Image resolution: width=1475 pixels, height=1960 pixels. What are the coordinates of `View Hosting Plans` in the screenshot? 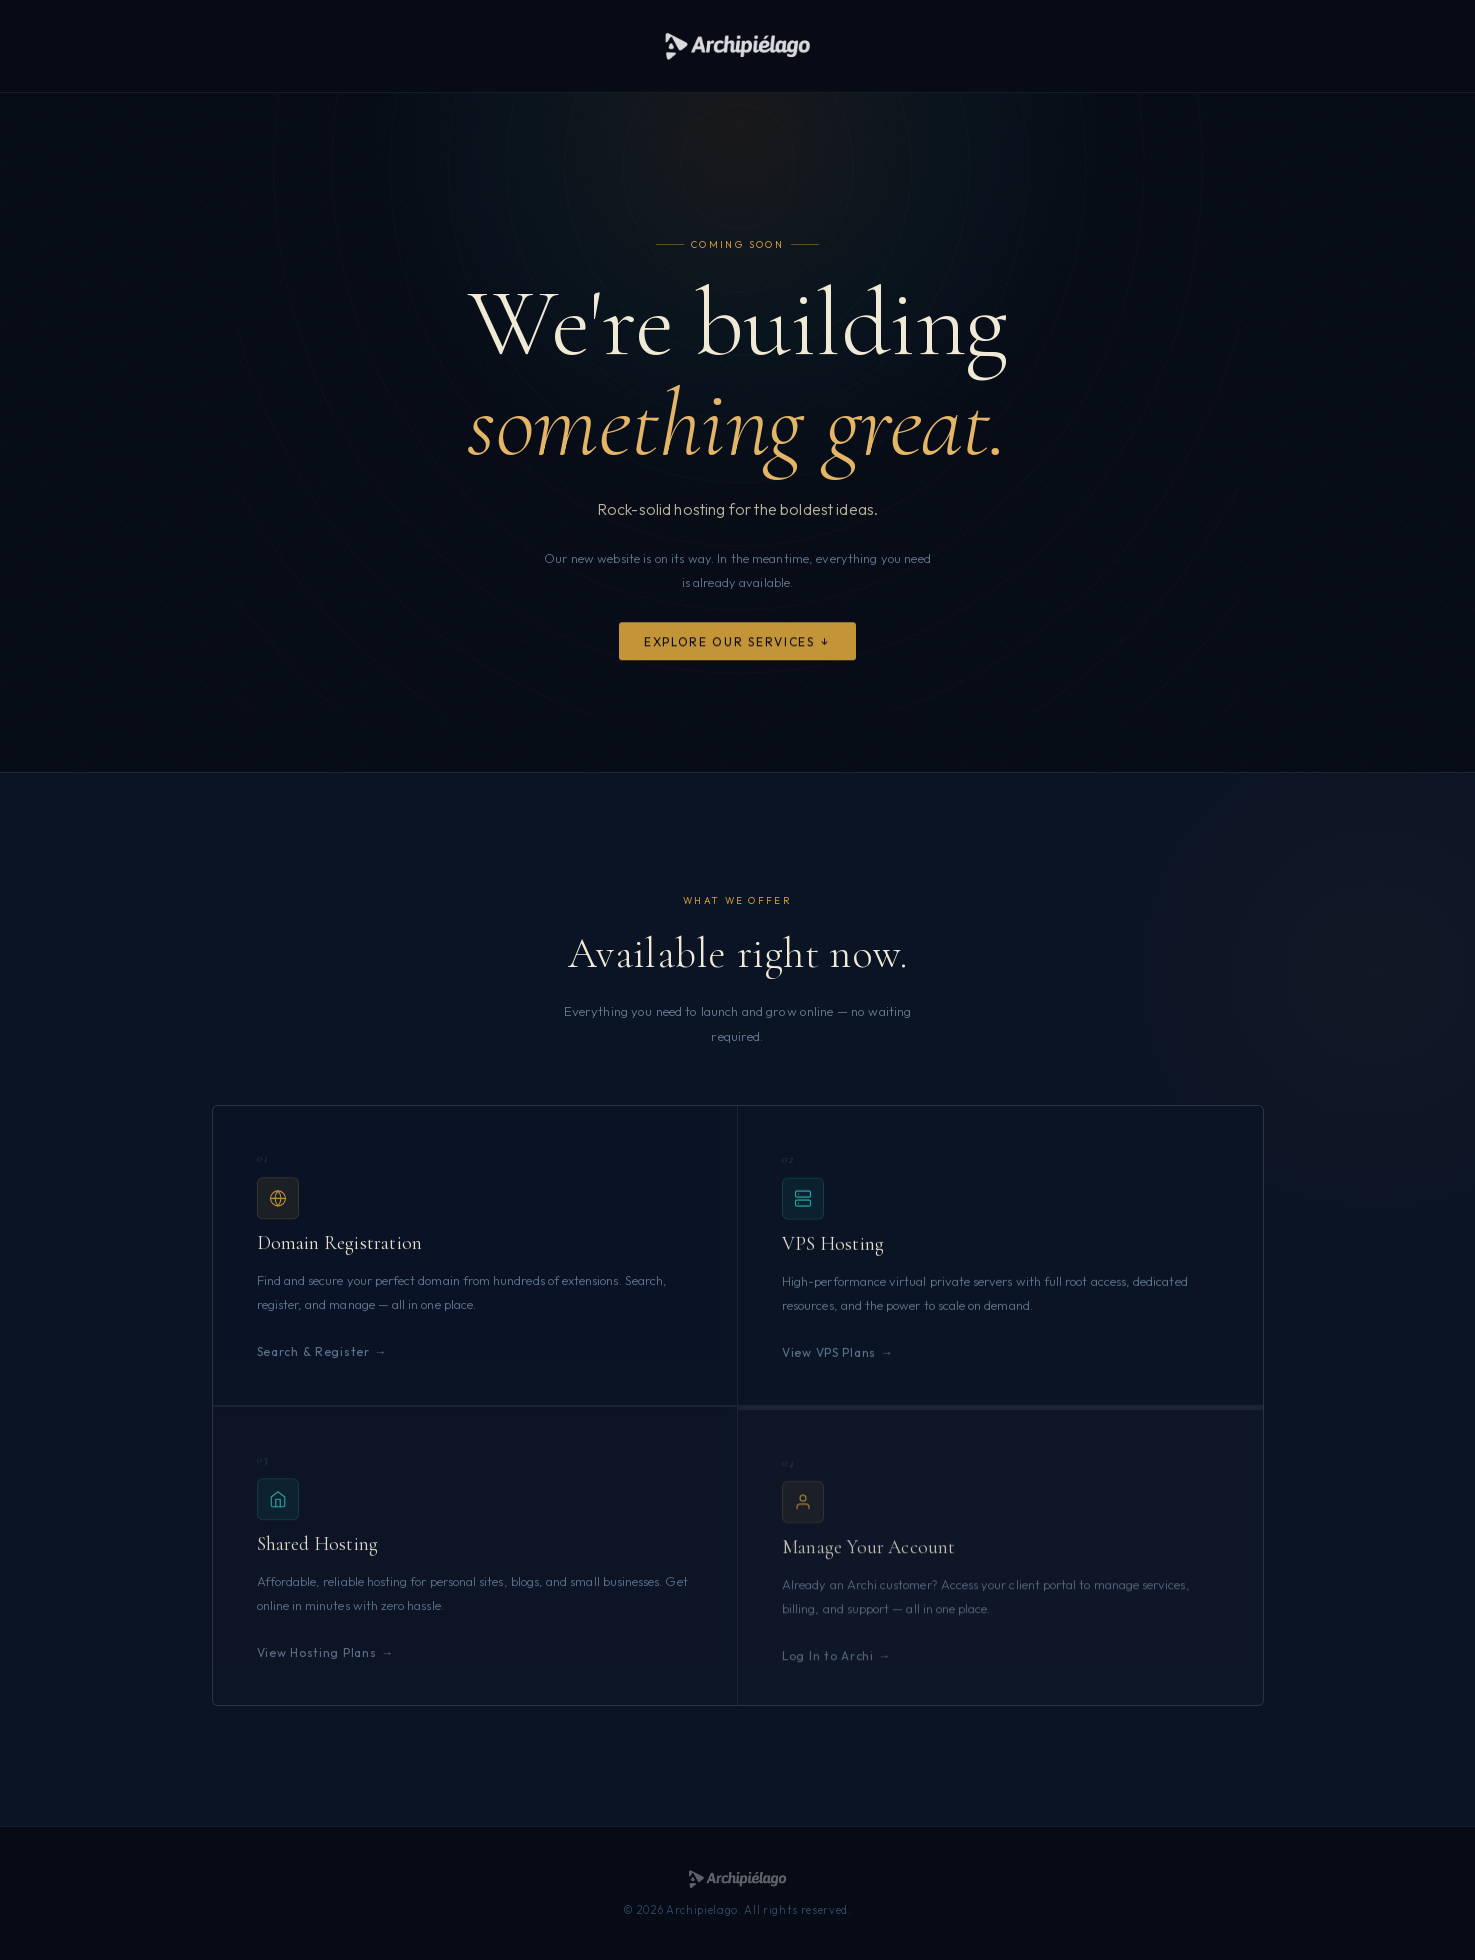 It's located at (317, 1661).